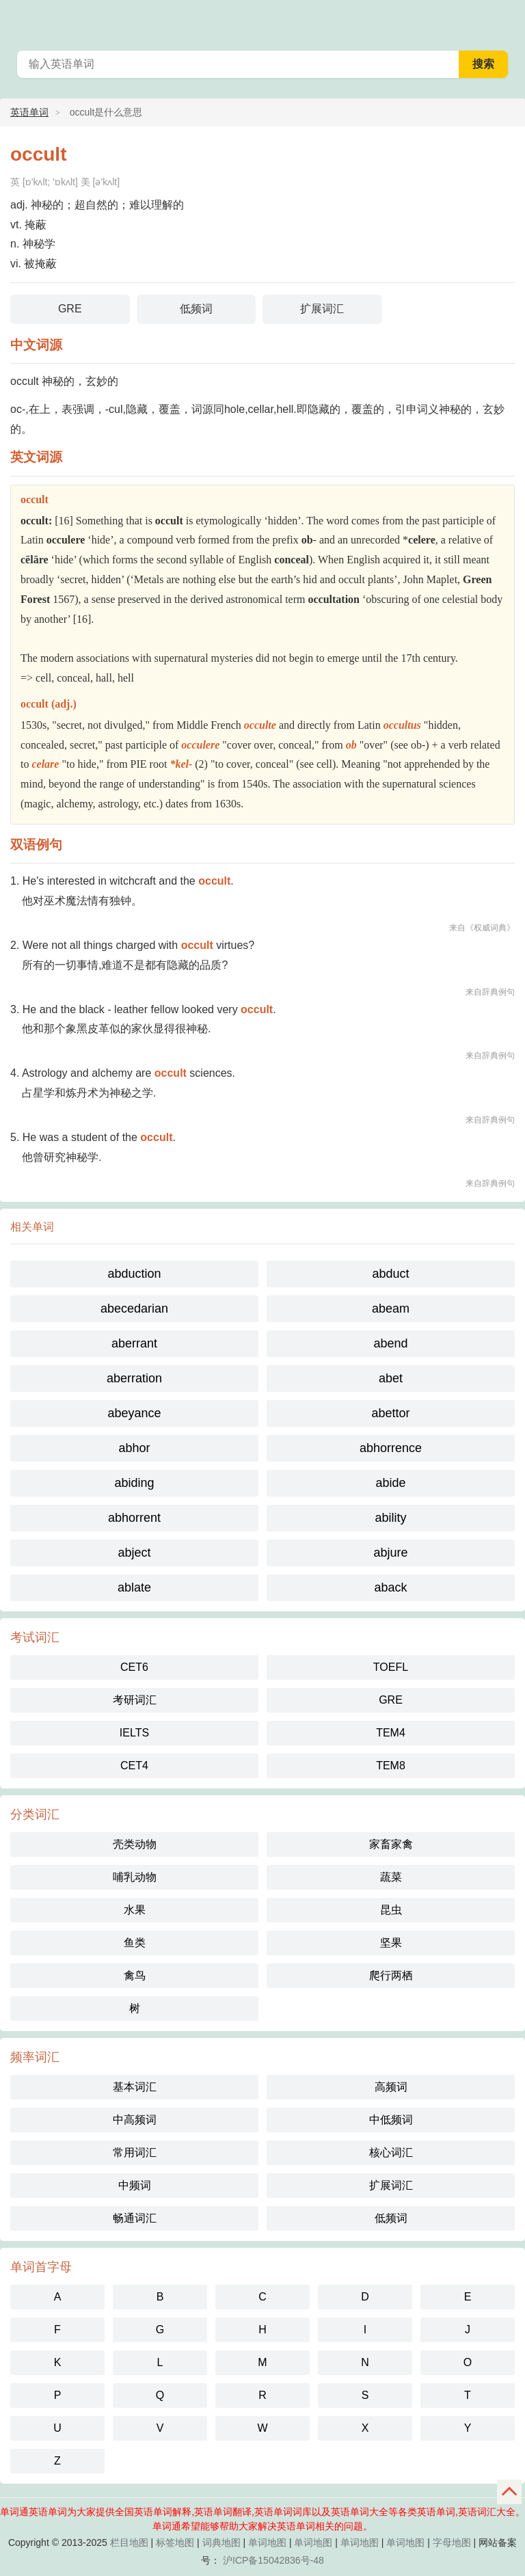 The height and width of the screenshot is (2576, 525). I want to click on IELTS, so click(134, 1733).